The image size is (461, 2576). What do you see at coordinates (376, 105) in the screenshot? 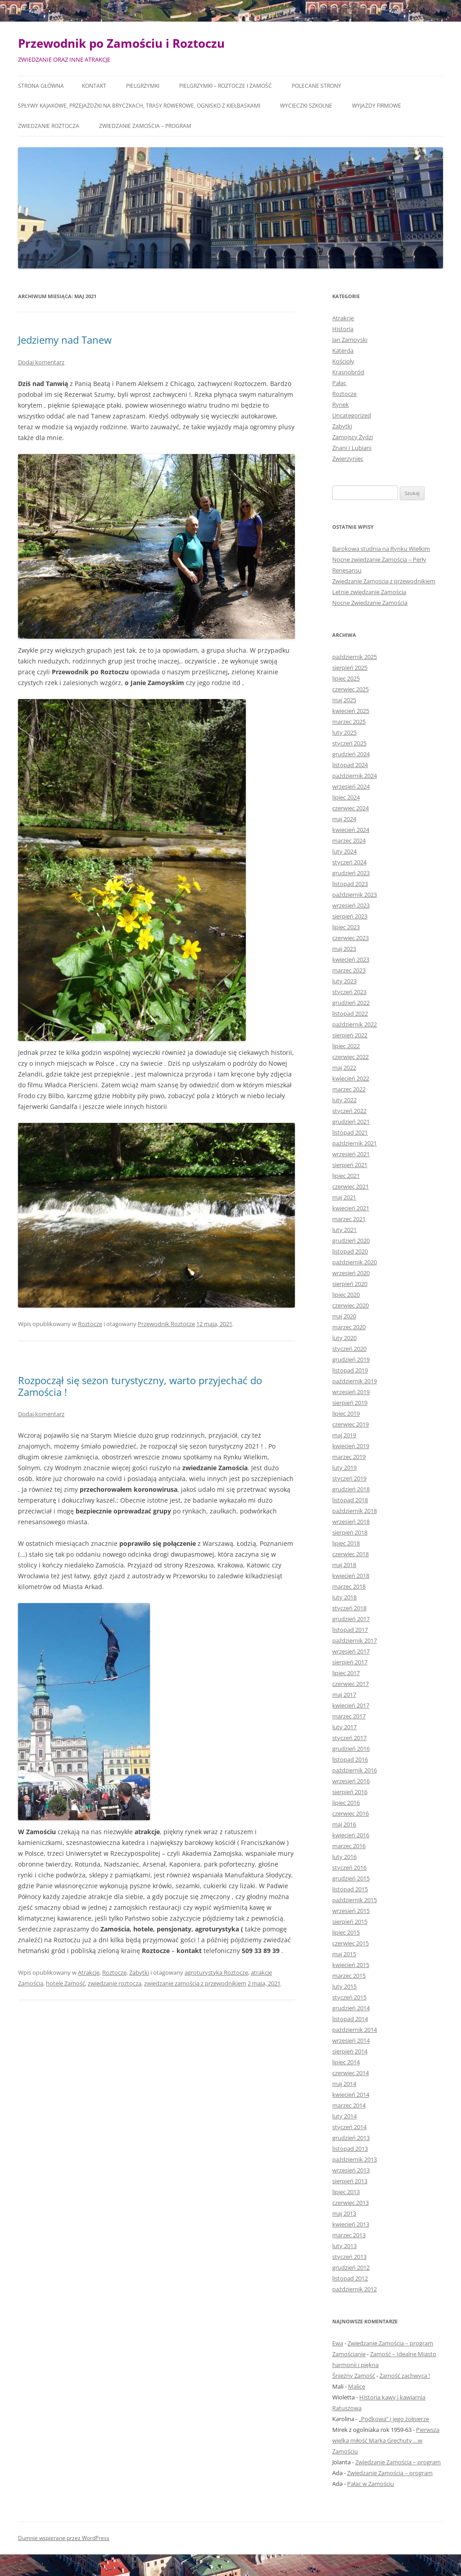
I see `Wyjazdy firmowe` at bounding box center [376, 105].